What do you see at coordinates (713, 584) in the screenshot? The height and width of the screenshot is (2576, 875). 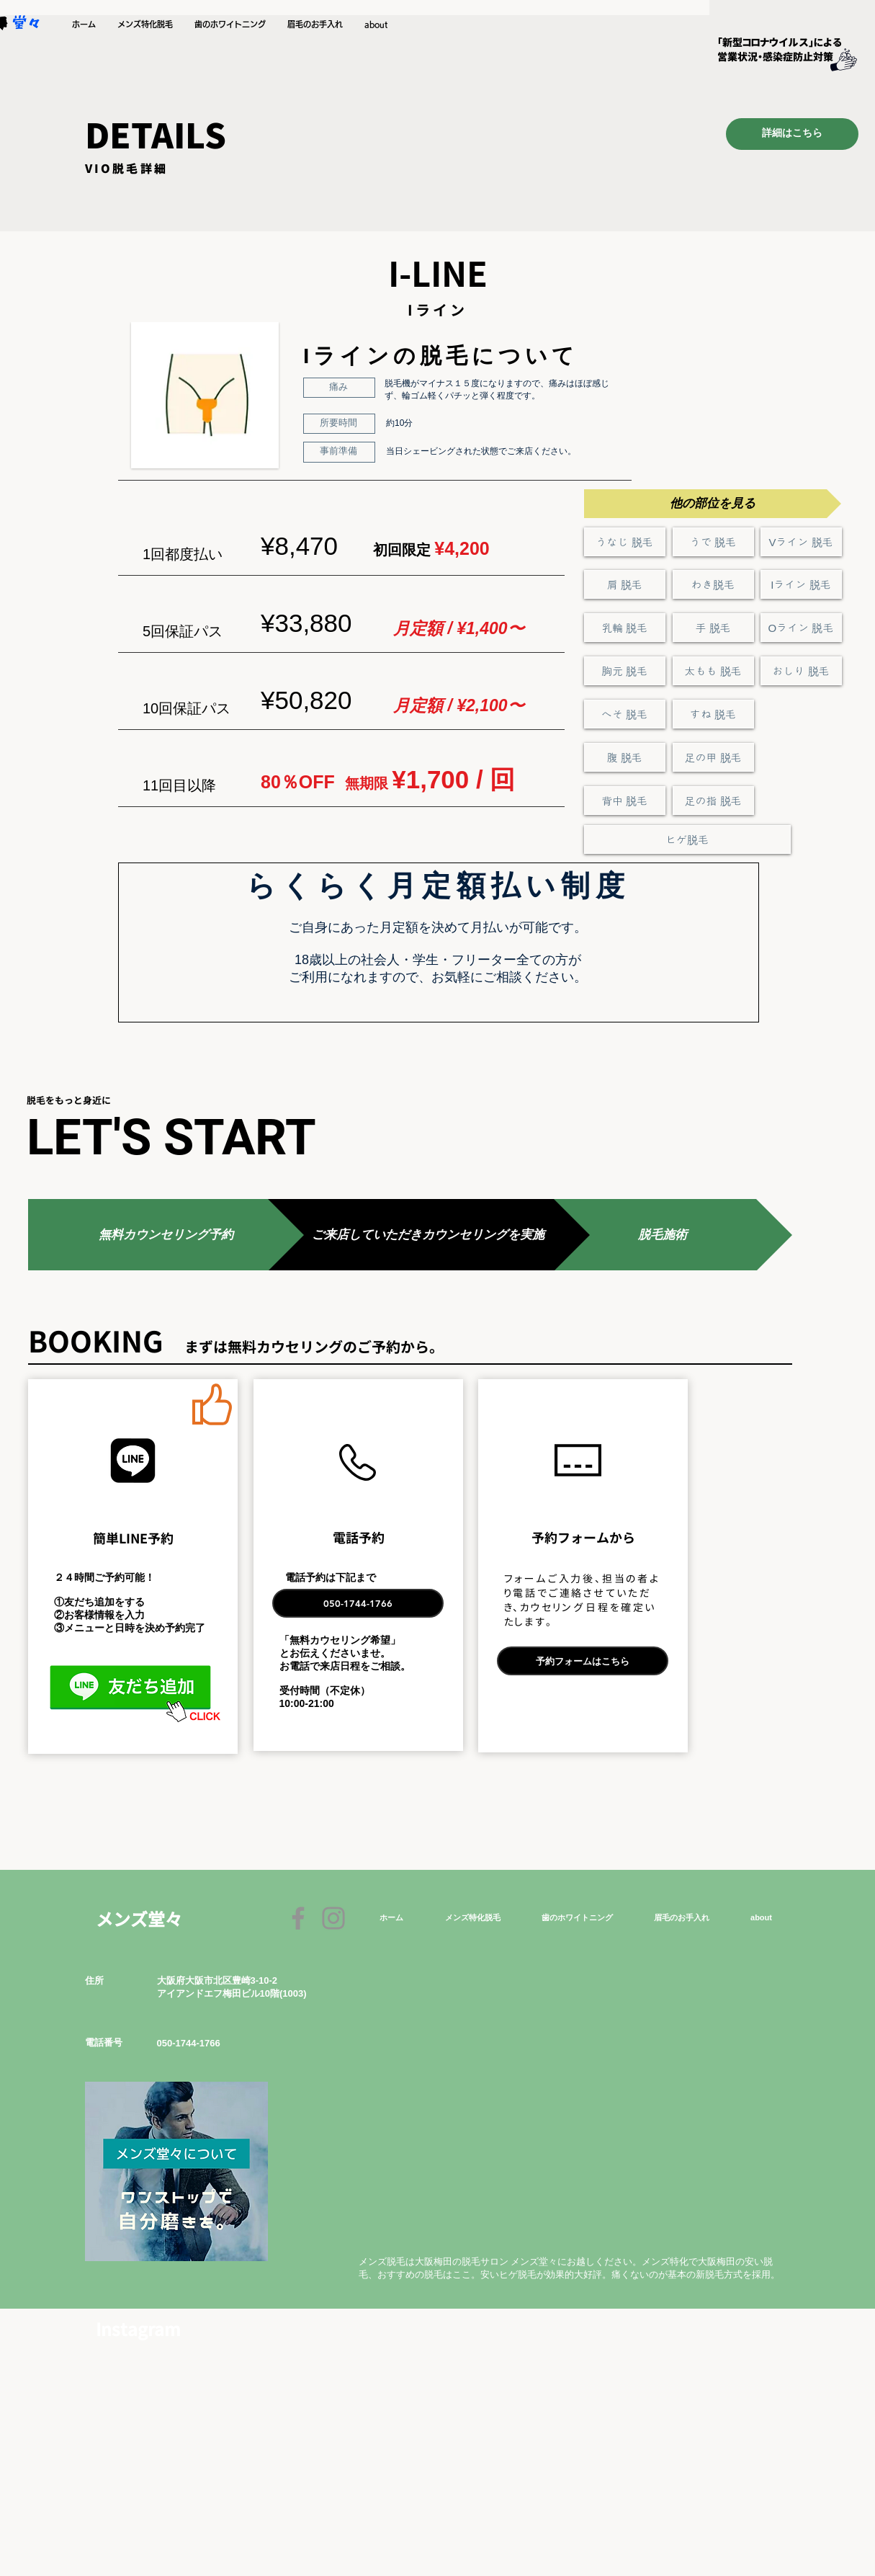 I see `[わき脱毛]` at bounding box center [713, 584].